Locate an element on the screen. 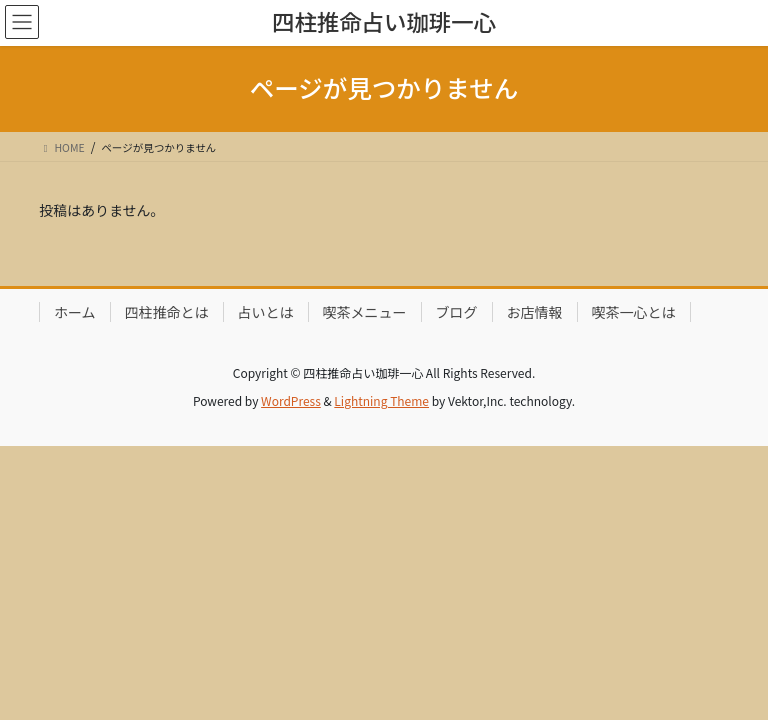 This screenshot has height=720, width=768. WordPress is located at coordinates (291, 400).